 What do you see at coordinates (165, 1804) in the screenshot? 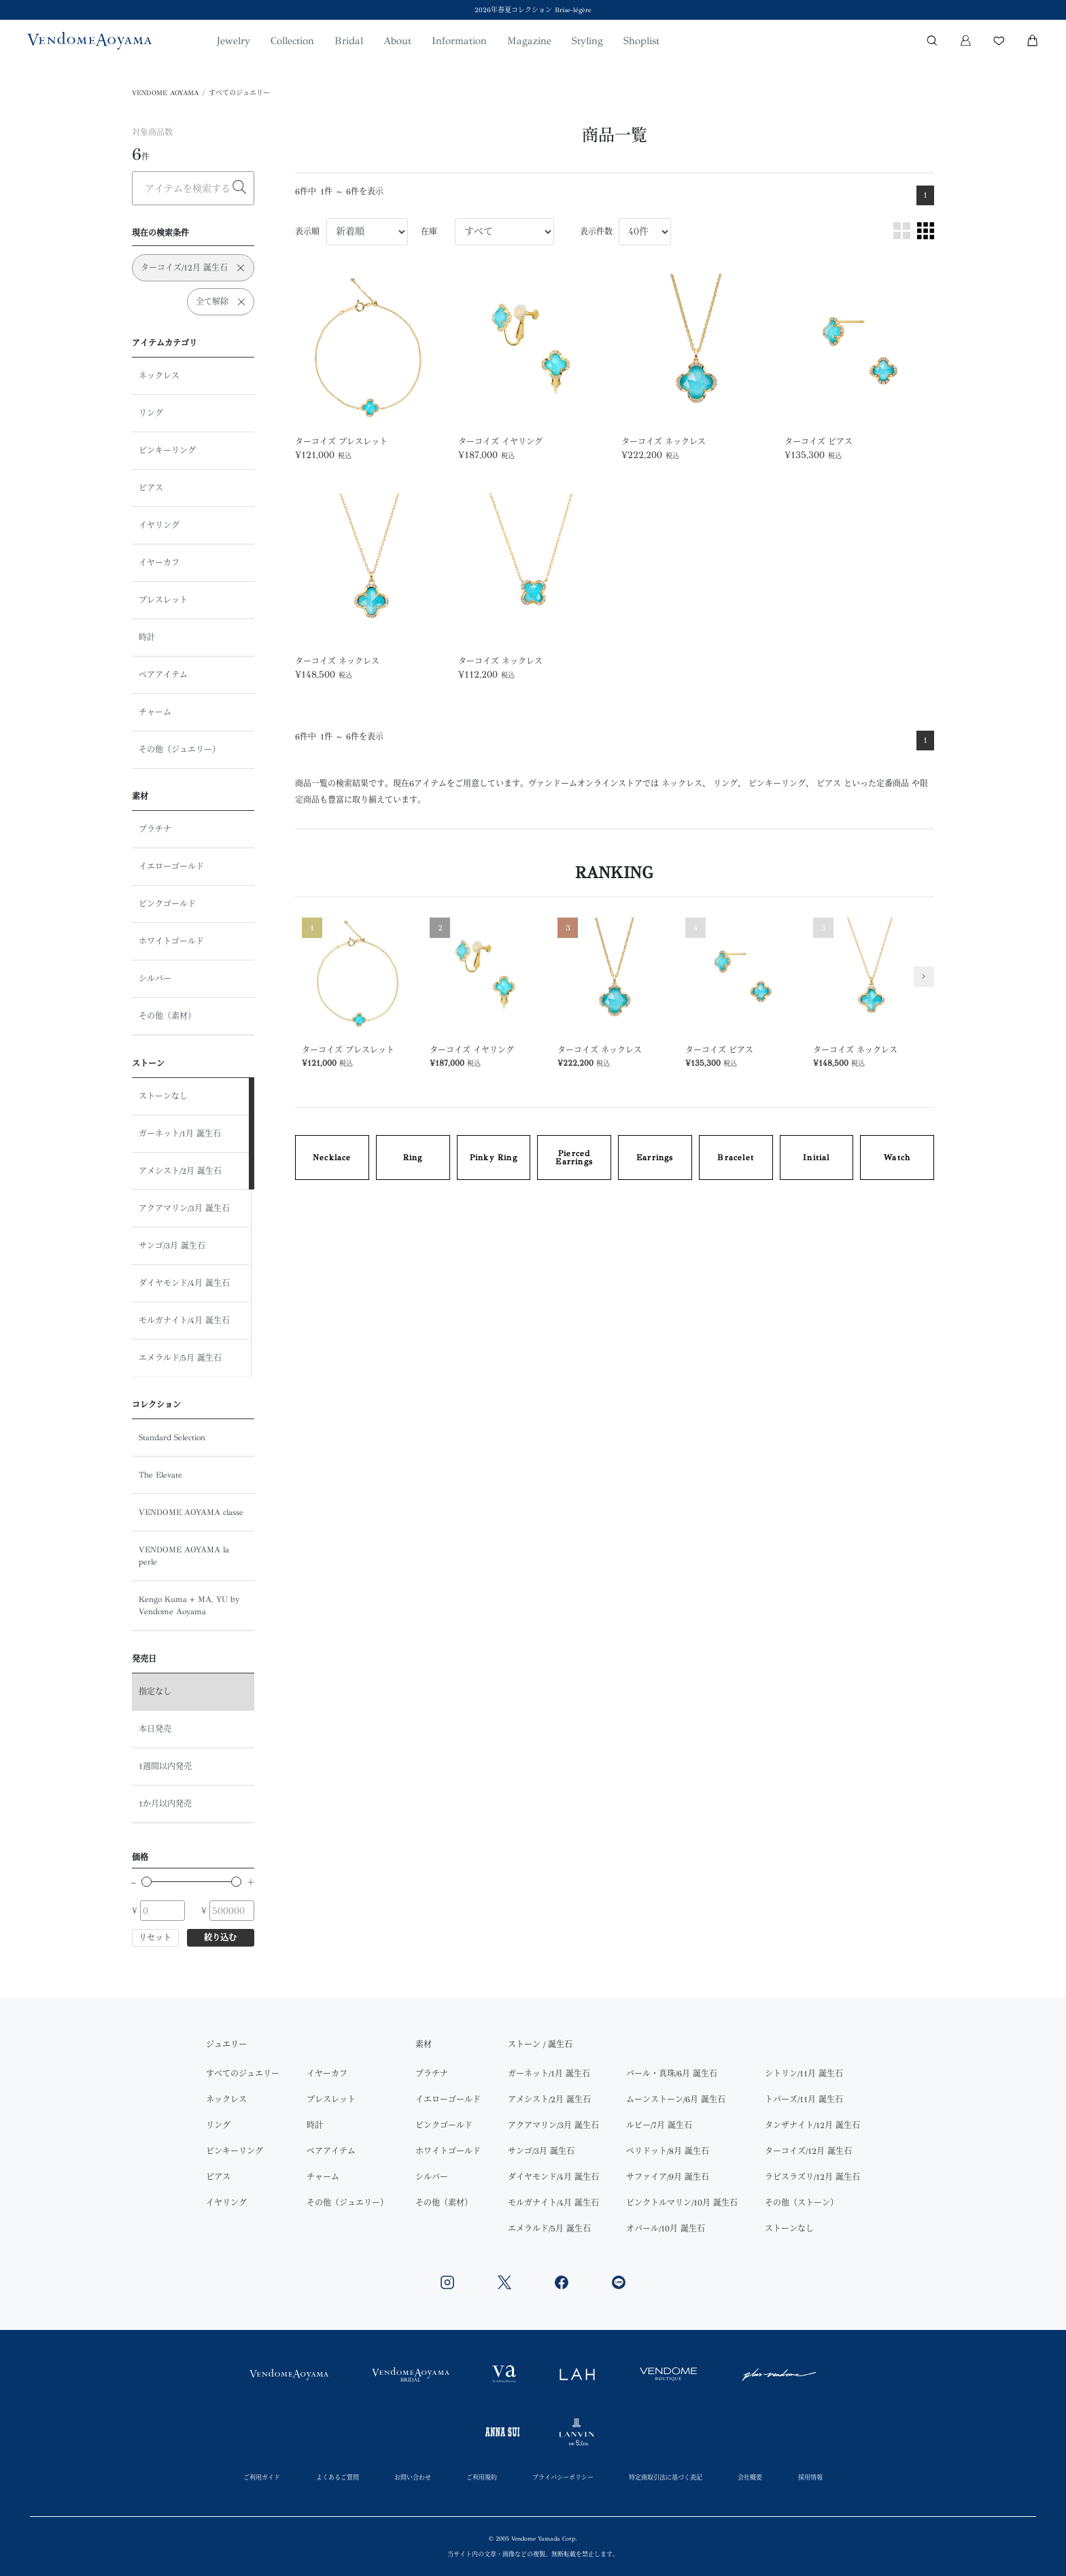
I see `1か月以内発売` at bounding box center [165, 1804].